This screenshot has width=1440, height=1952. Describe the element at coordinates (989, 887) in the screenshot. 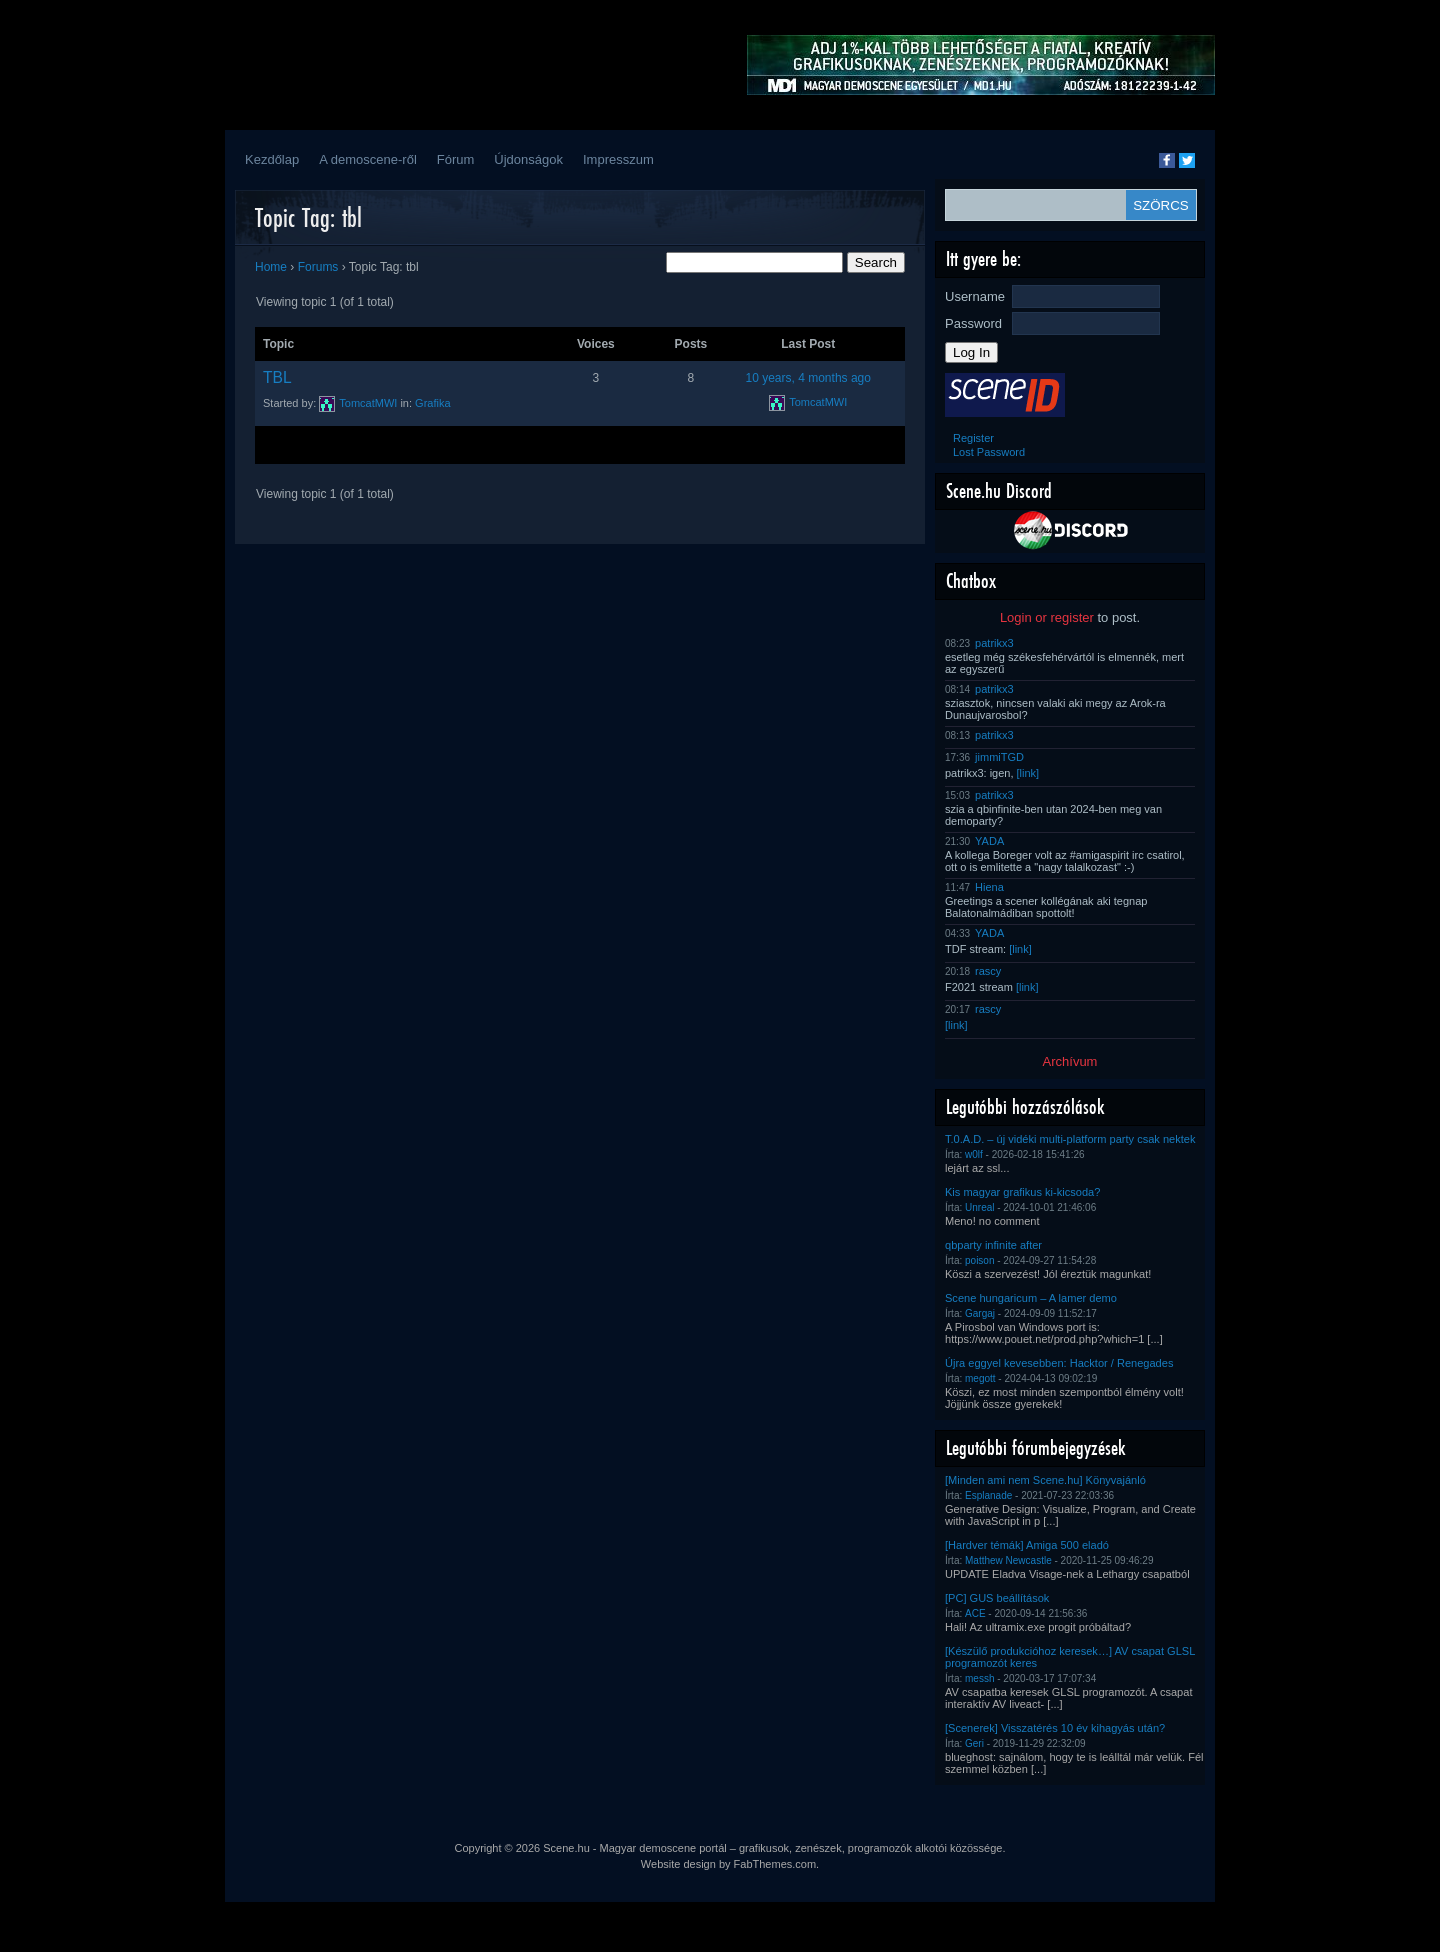

I see `Hiena` at that location.